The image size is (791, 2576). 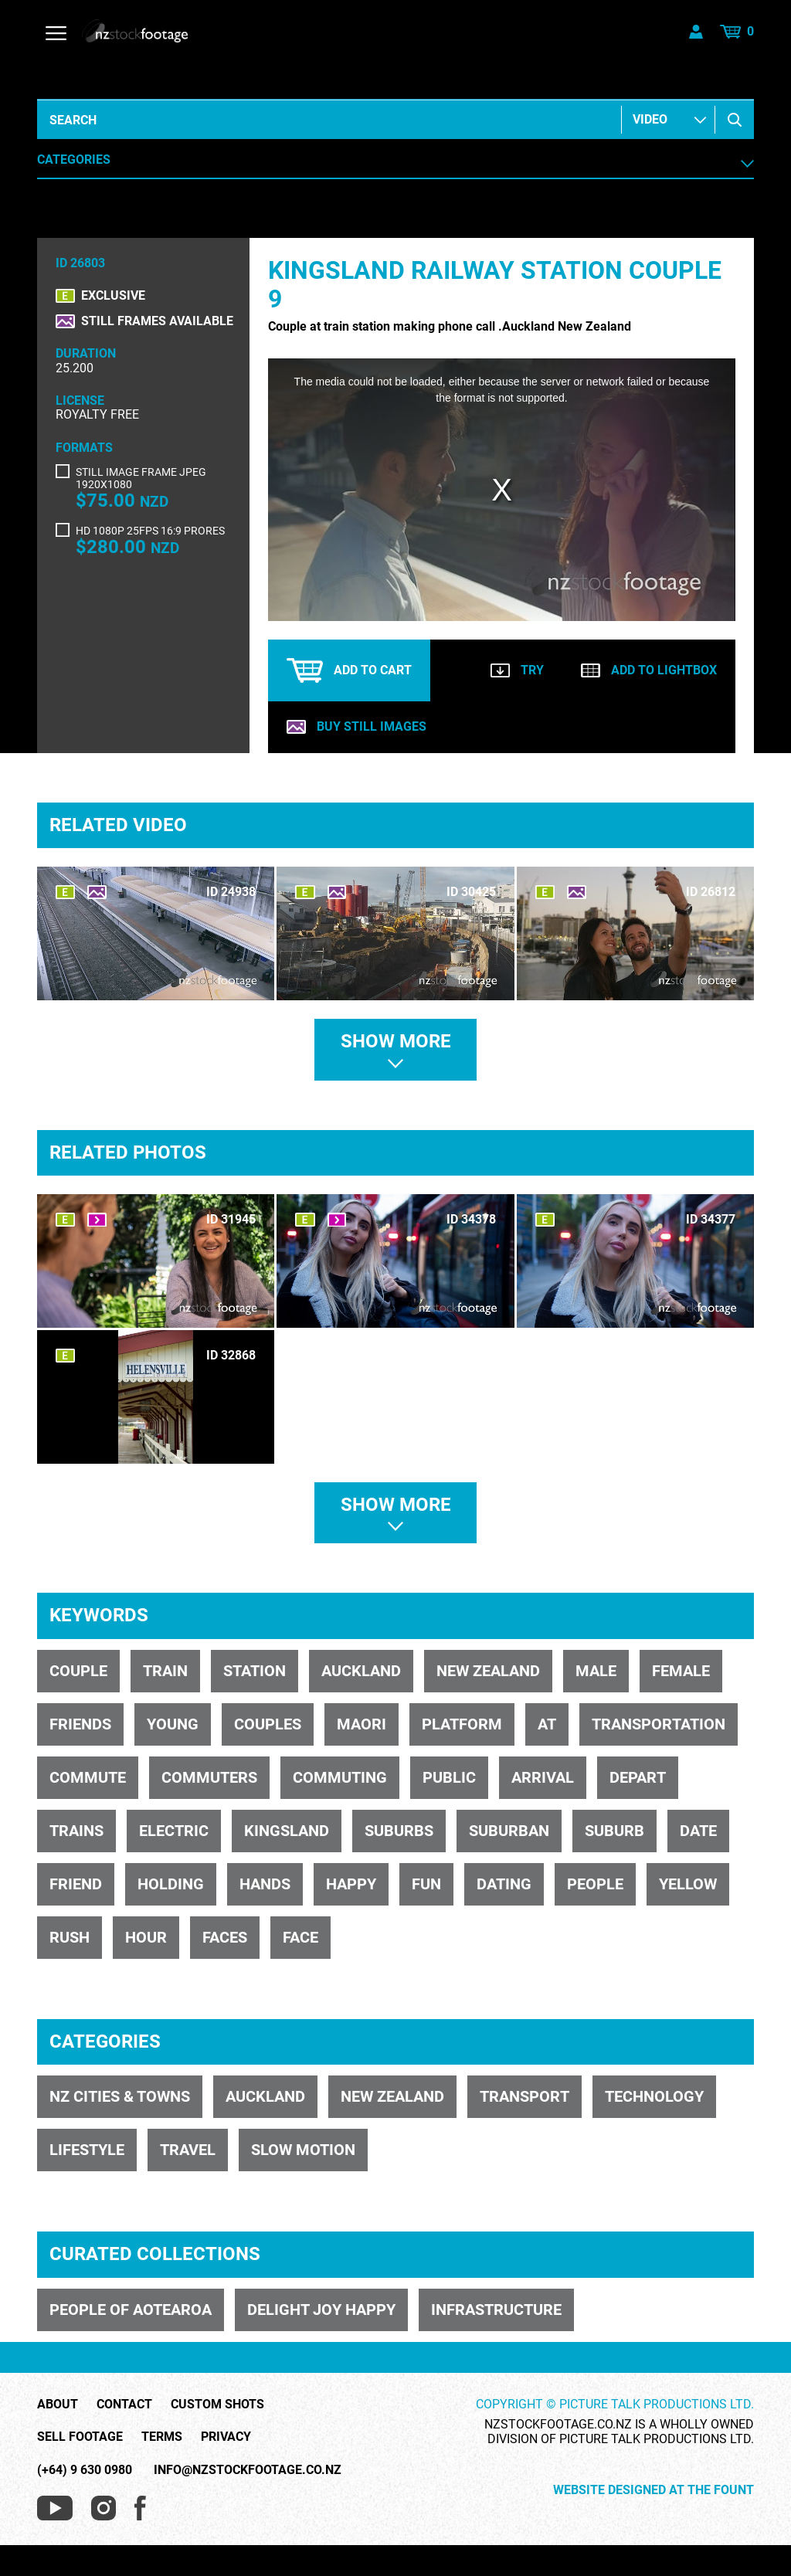 I want to click on Auckland, so click(x=361, y=1670).